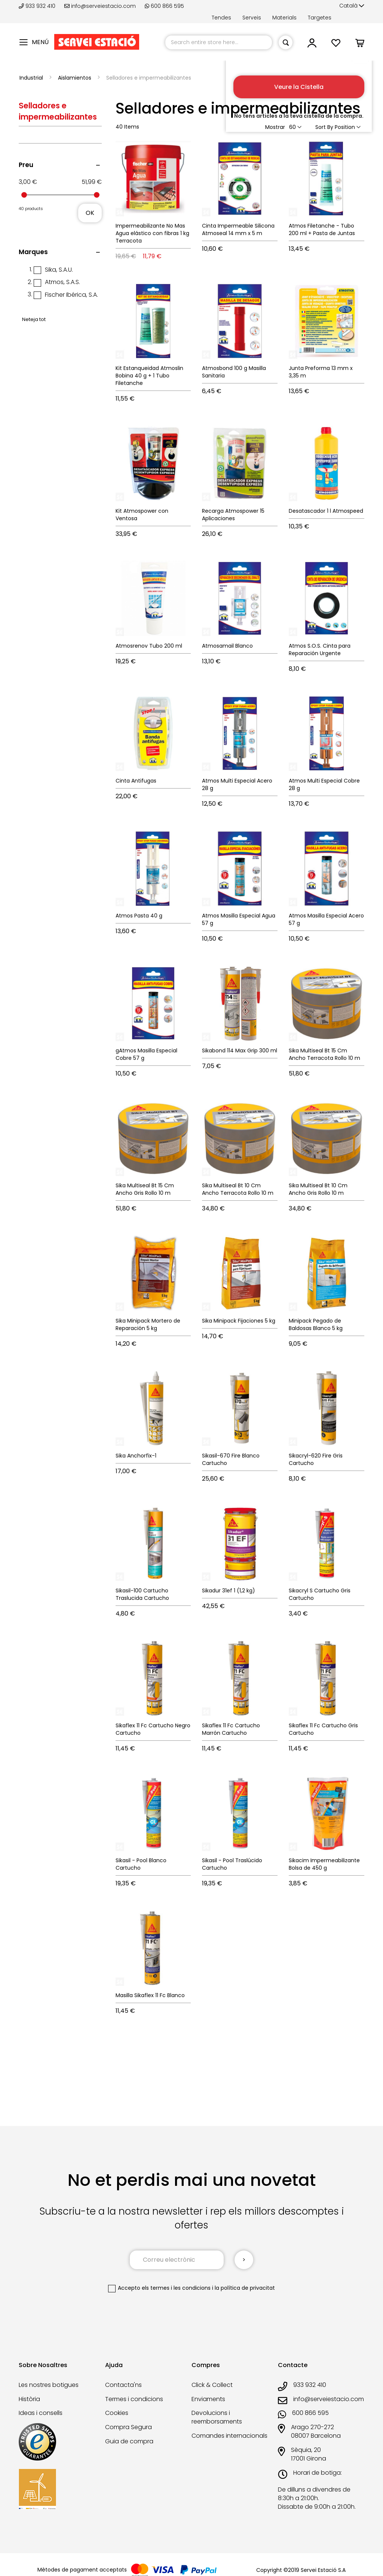 The width and height of the screenshot is (383, 2576). I want to click on 933 932 410, so click(38, 6).